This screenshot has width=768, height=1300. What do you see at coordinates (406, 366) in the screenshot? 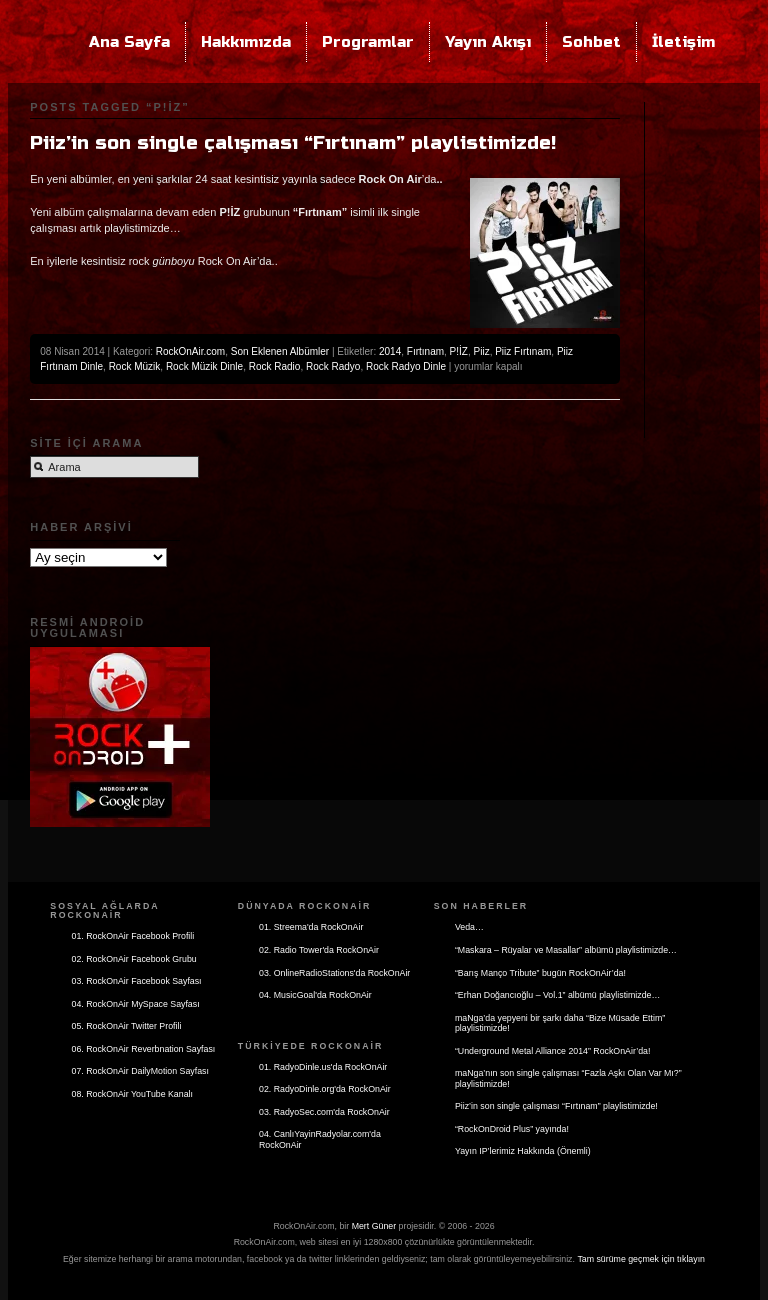
I see `Rock Radyo Dinle` at bounding box center [406, 366].